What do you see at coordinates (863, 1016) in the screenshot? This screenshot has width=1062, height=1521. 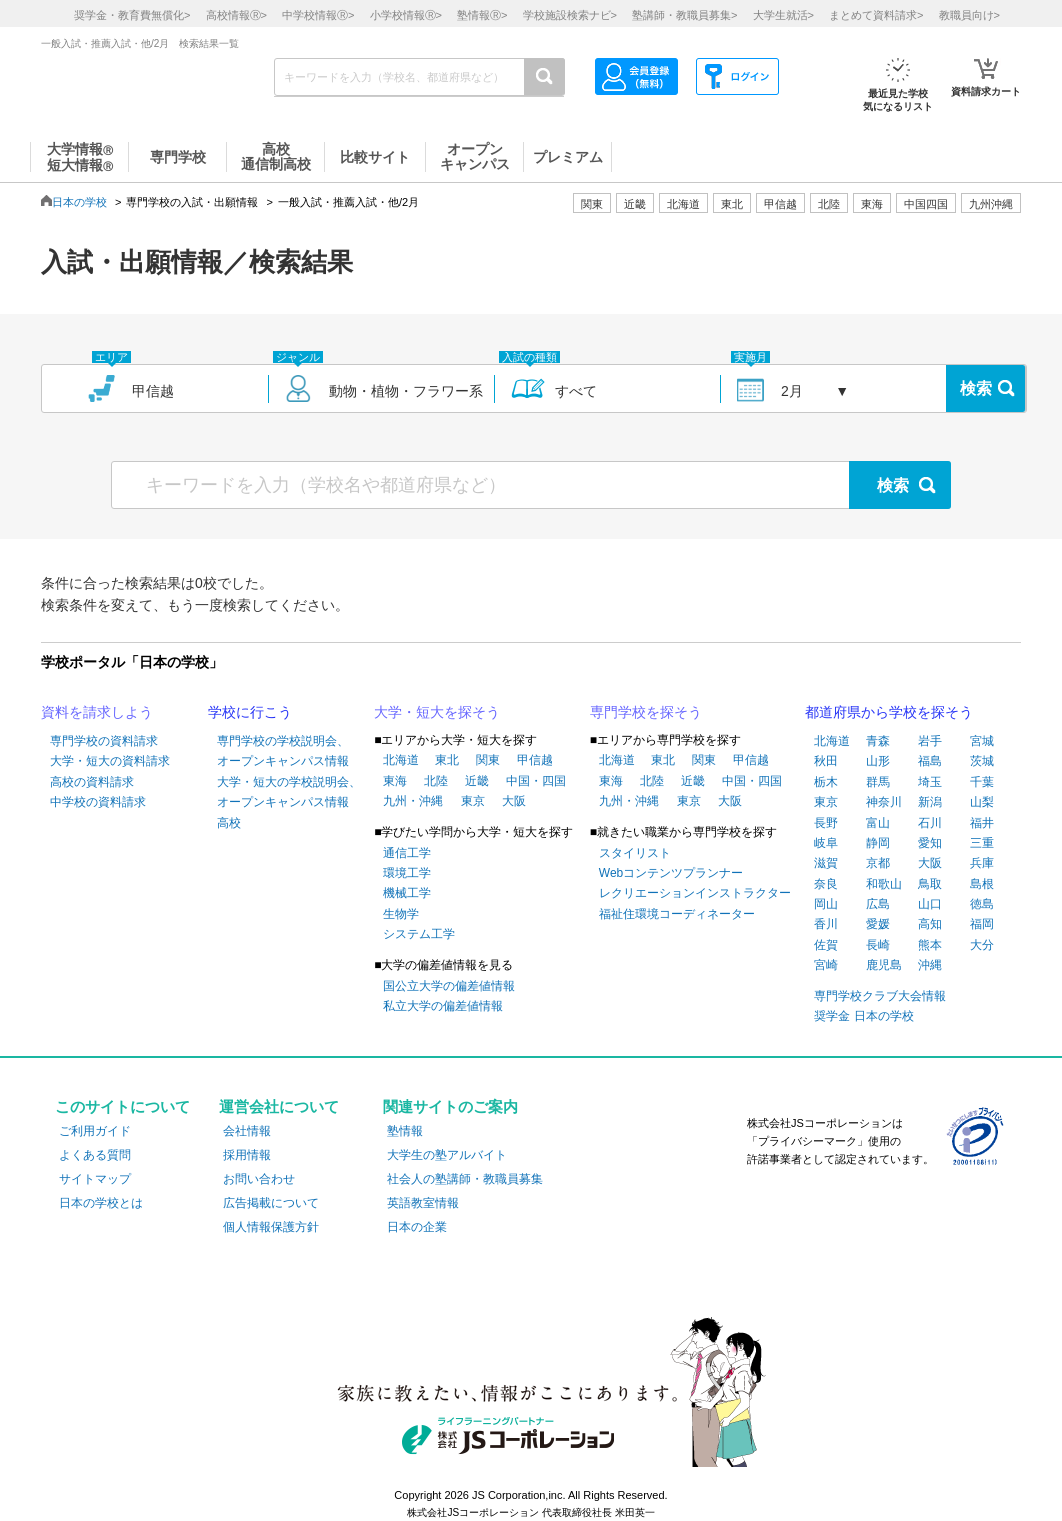 I see `奨学金 日本の学校` at bounding box center [863, 1016].